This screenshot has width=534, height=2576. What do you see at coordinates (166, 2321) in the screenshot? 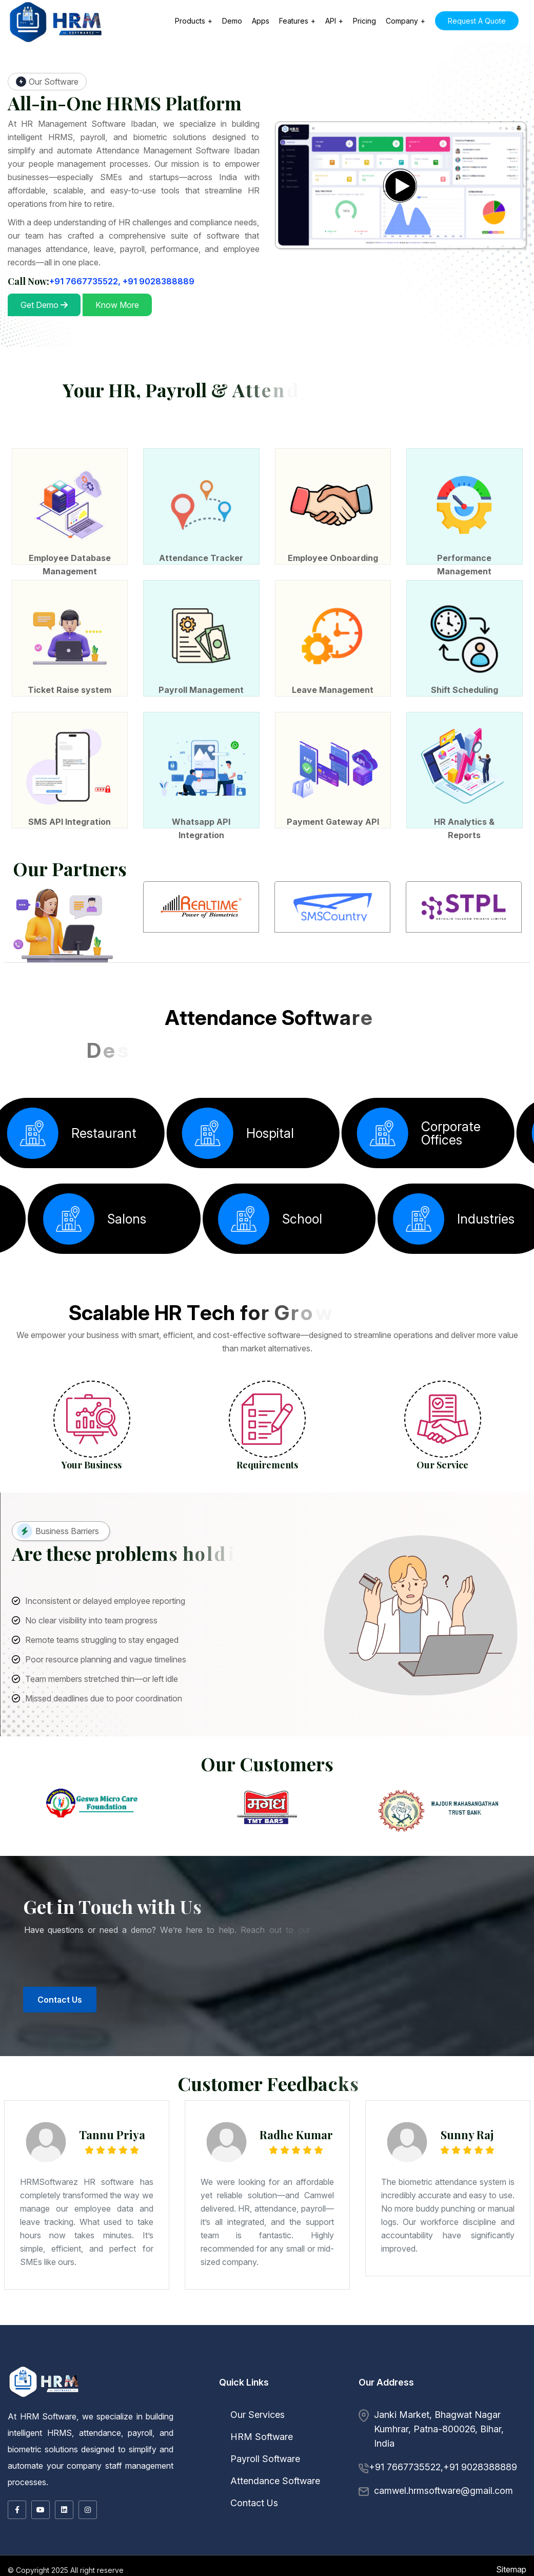
I see `Merta` at bounding box center [166, 2321].